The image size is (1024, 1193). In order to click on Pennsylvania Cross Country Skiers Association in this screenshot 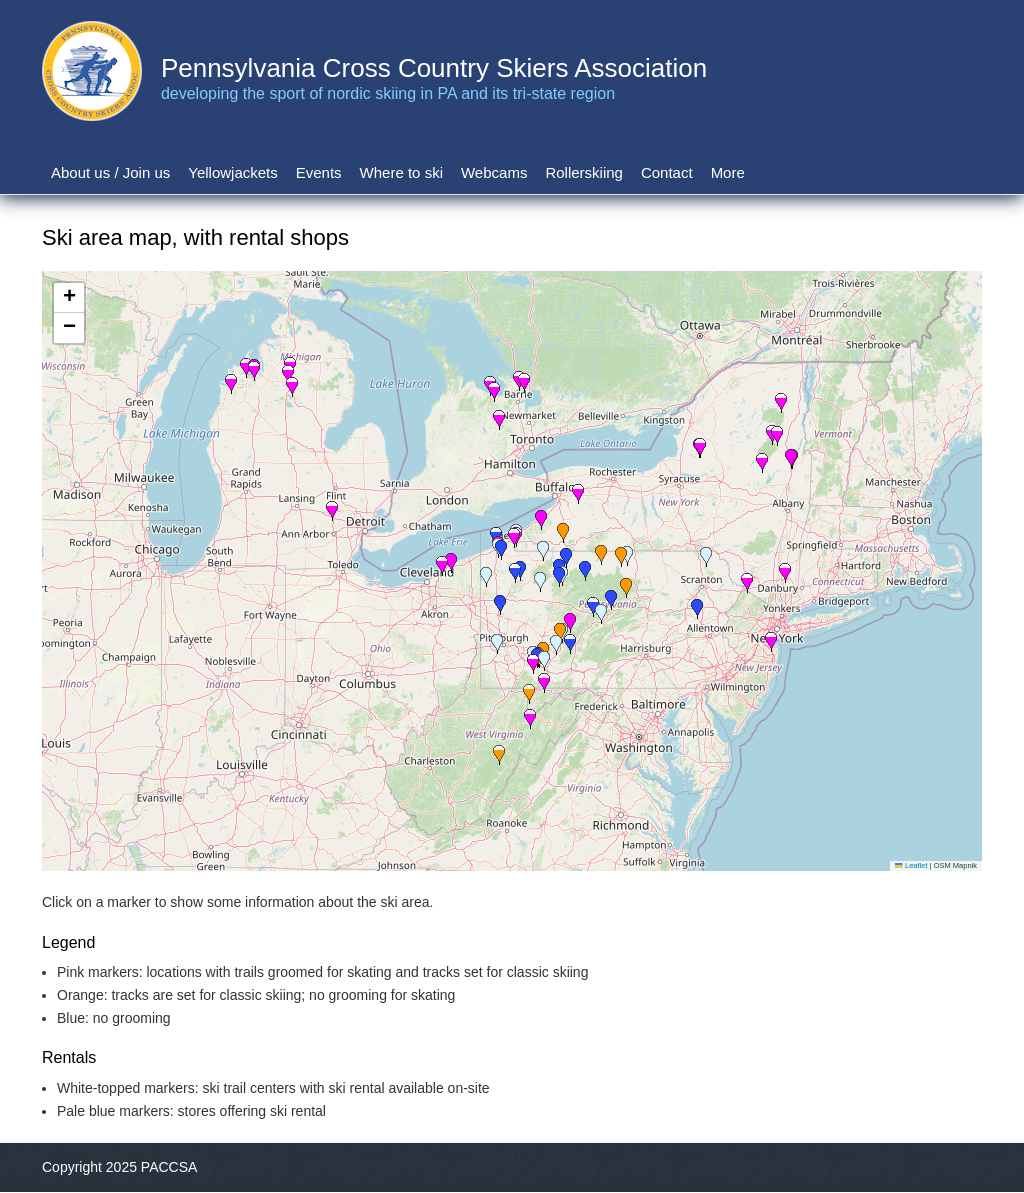, I will do `click(434, 68)`.